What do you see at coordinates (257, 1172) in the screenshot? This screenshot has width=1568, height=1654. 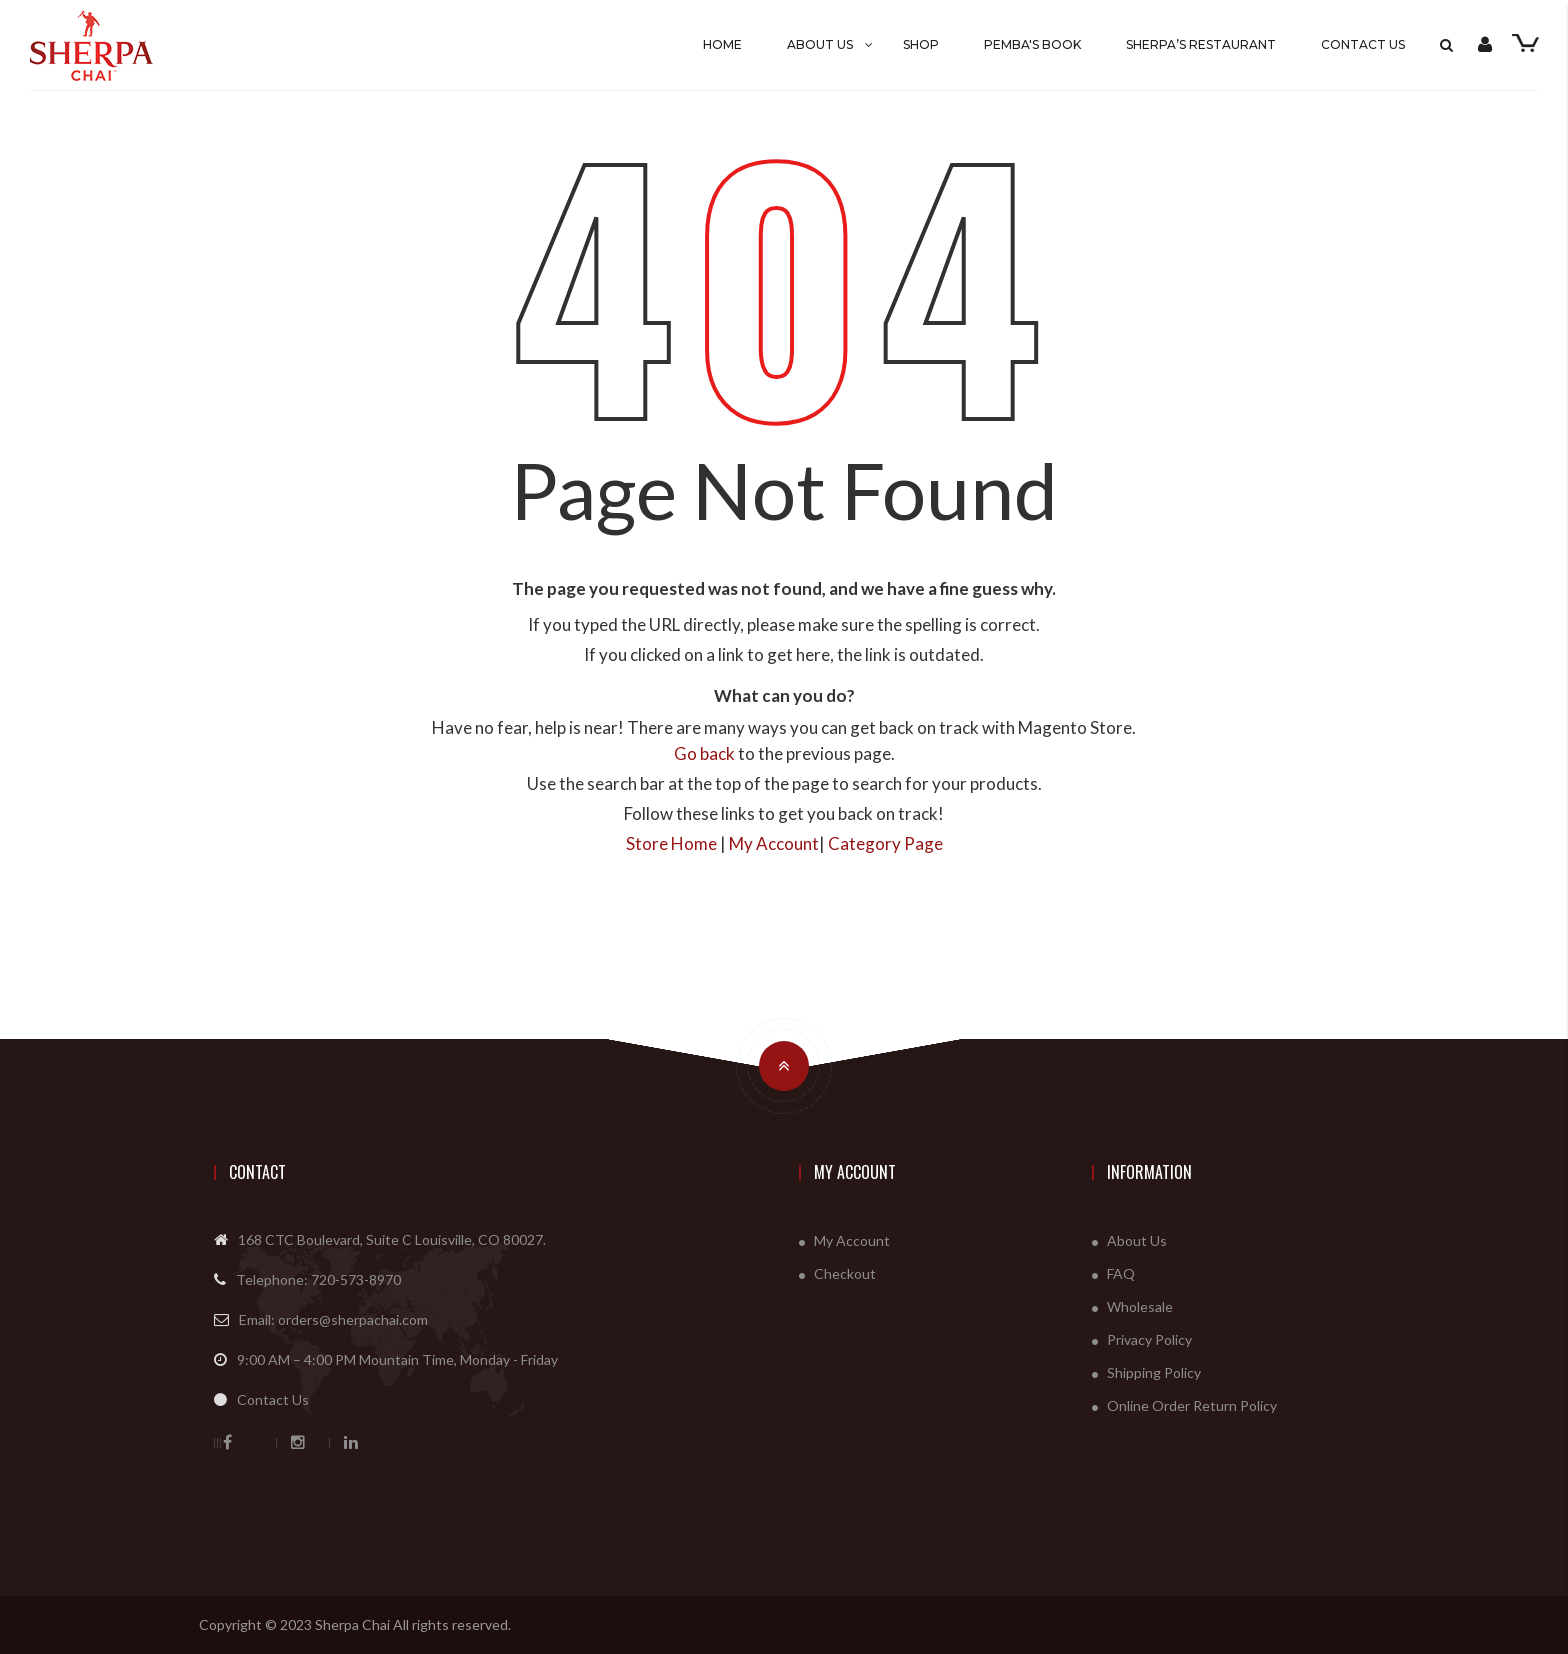 I see `Contact` at bounding box center [257, 1172].